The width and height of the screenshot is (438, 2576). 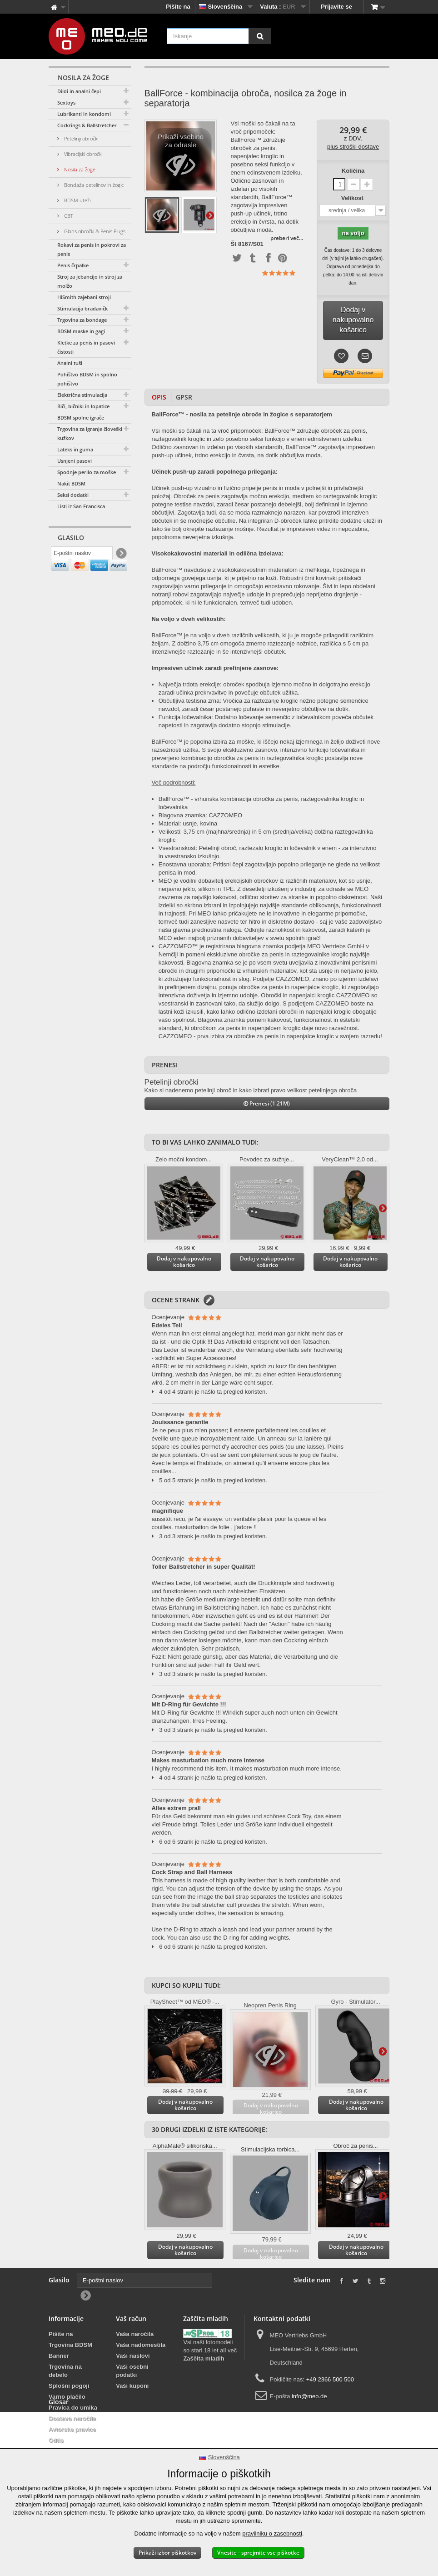 I want to click on Petelinji obročki, so click(x=80, y=138).